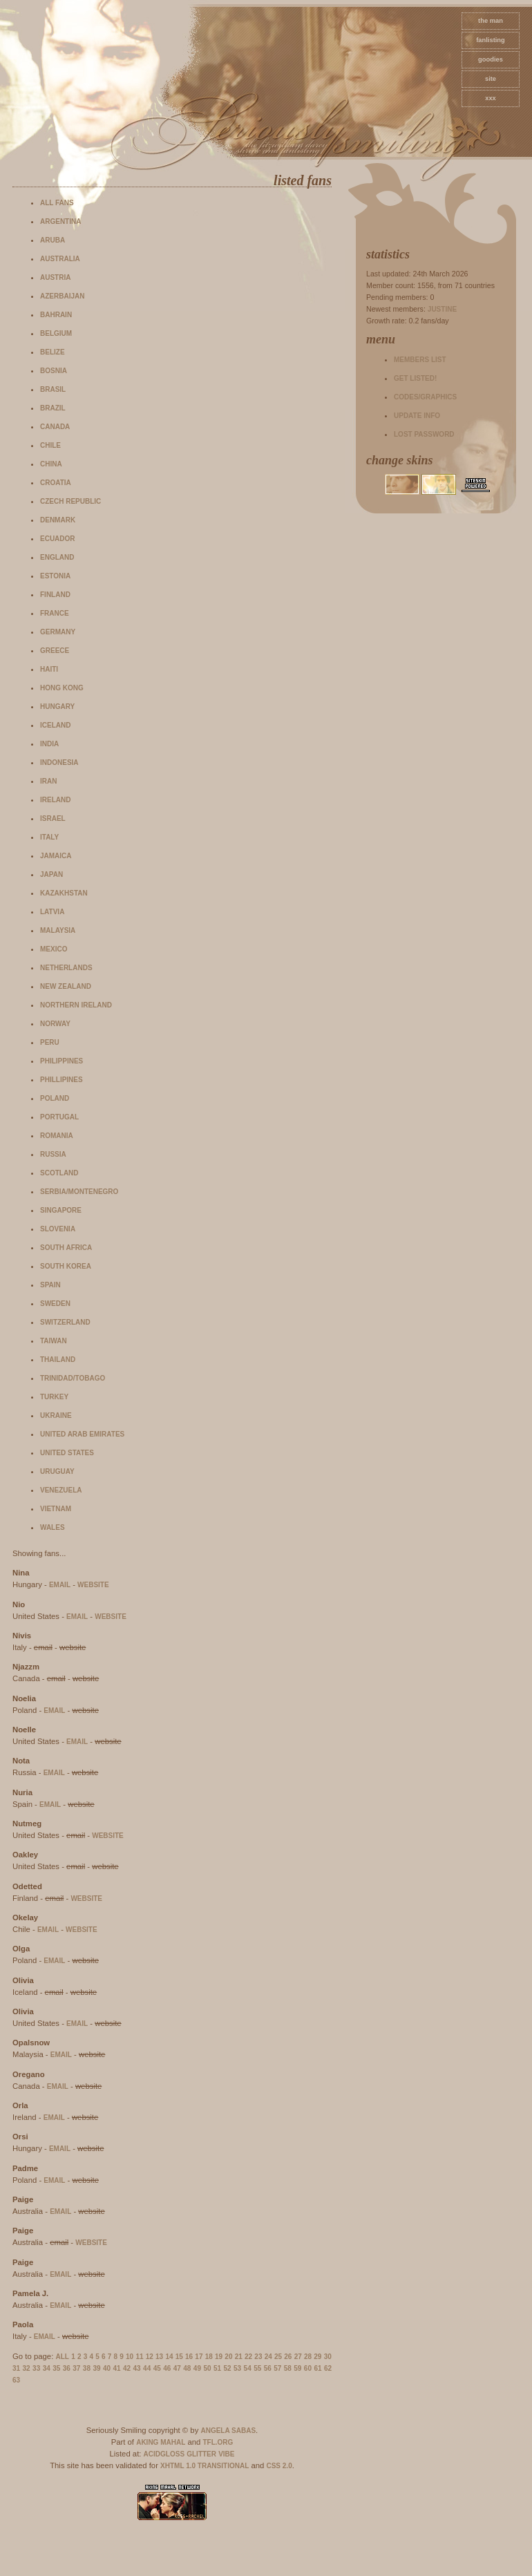 This screenshot has height=2576, width=532. Describe the element at coordinates (53, 408) in the screenshot. I see `Brazil` at that location.